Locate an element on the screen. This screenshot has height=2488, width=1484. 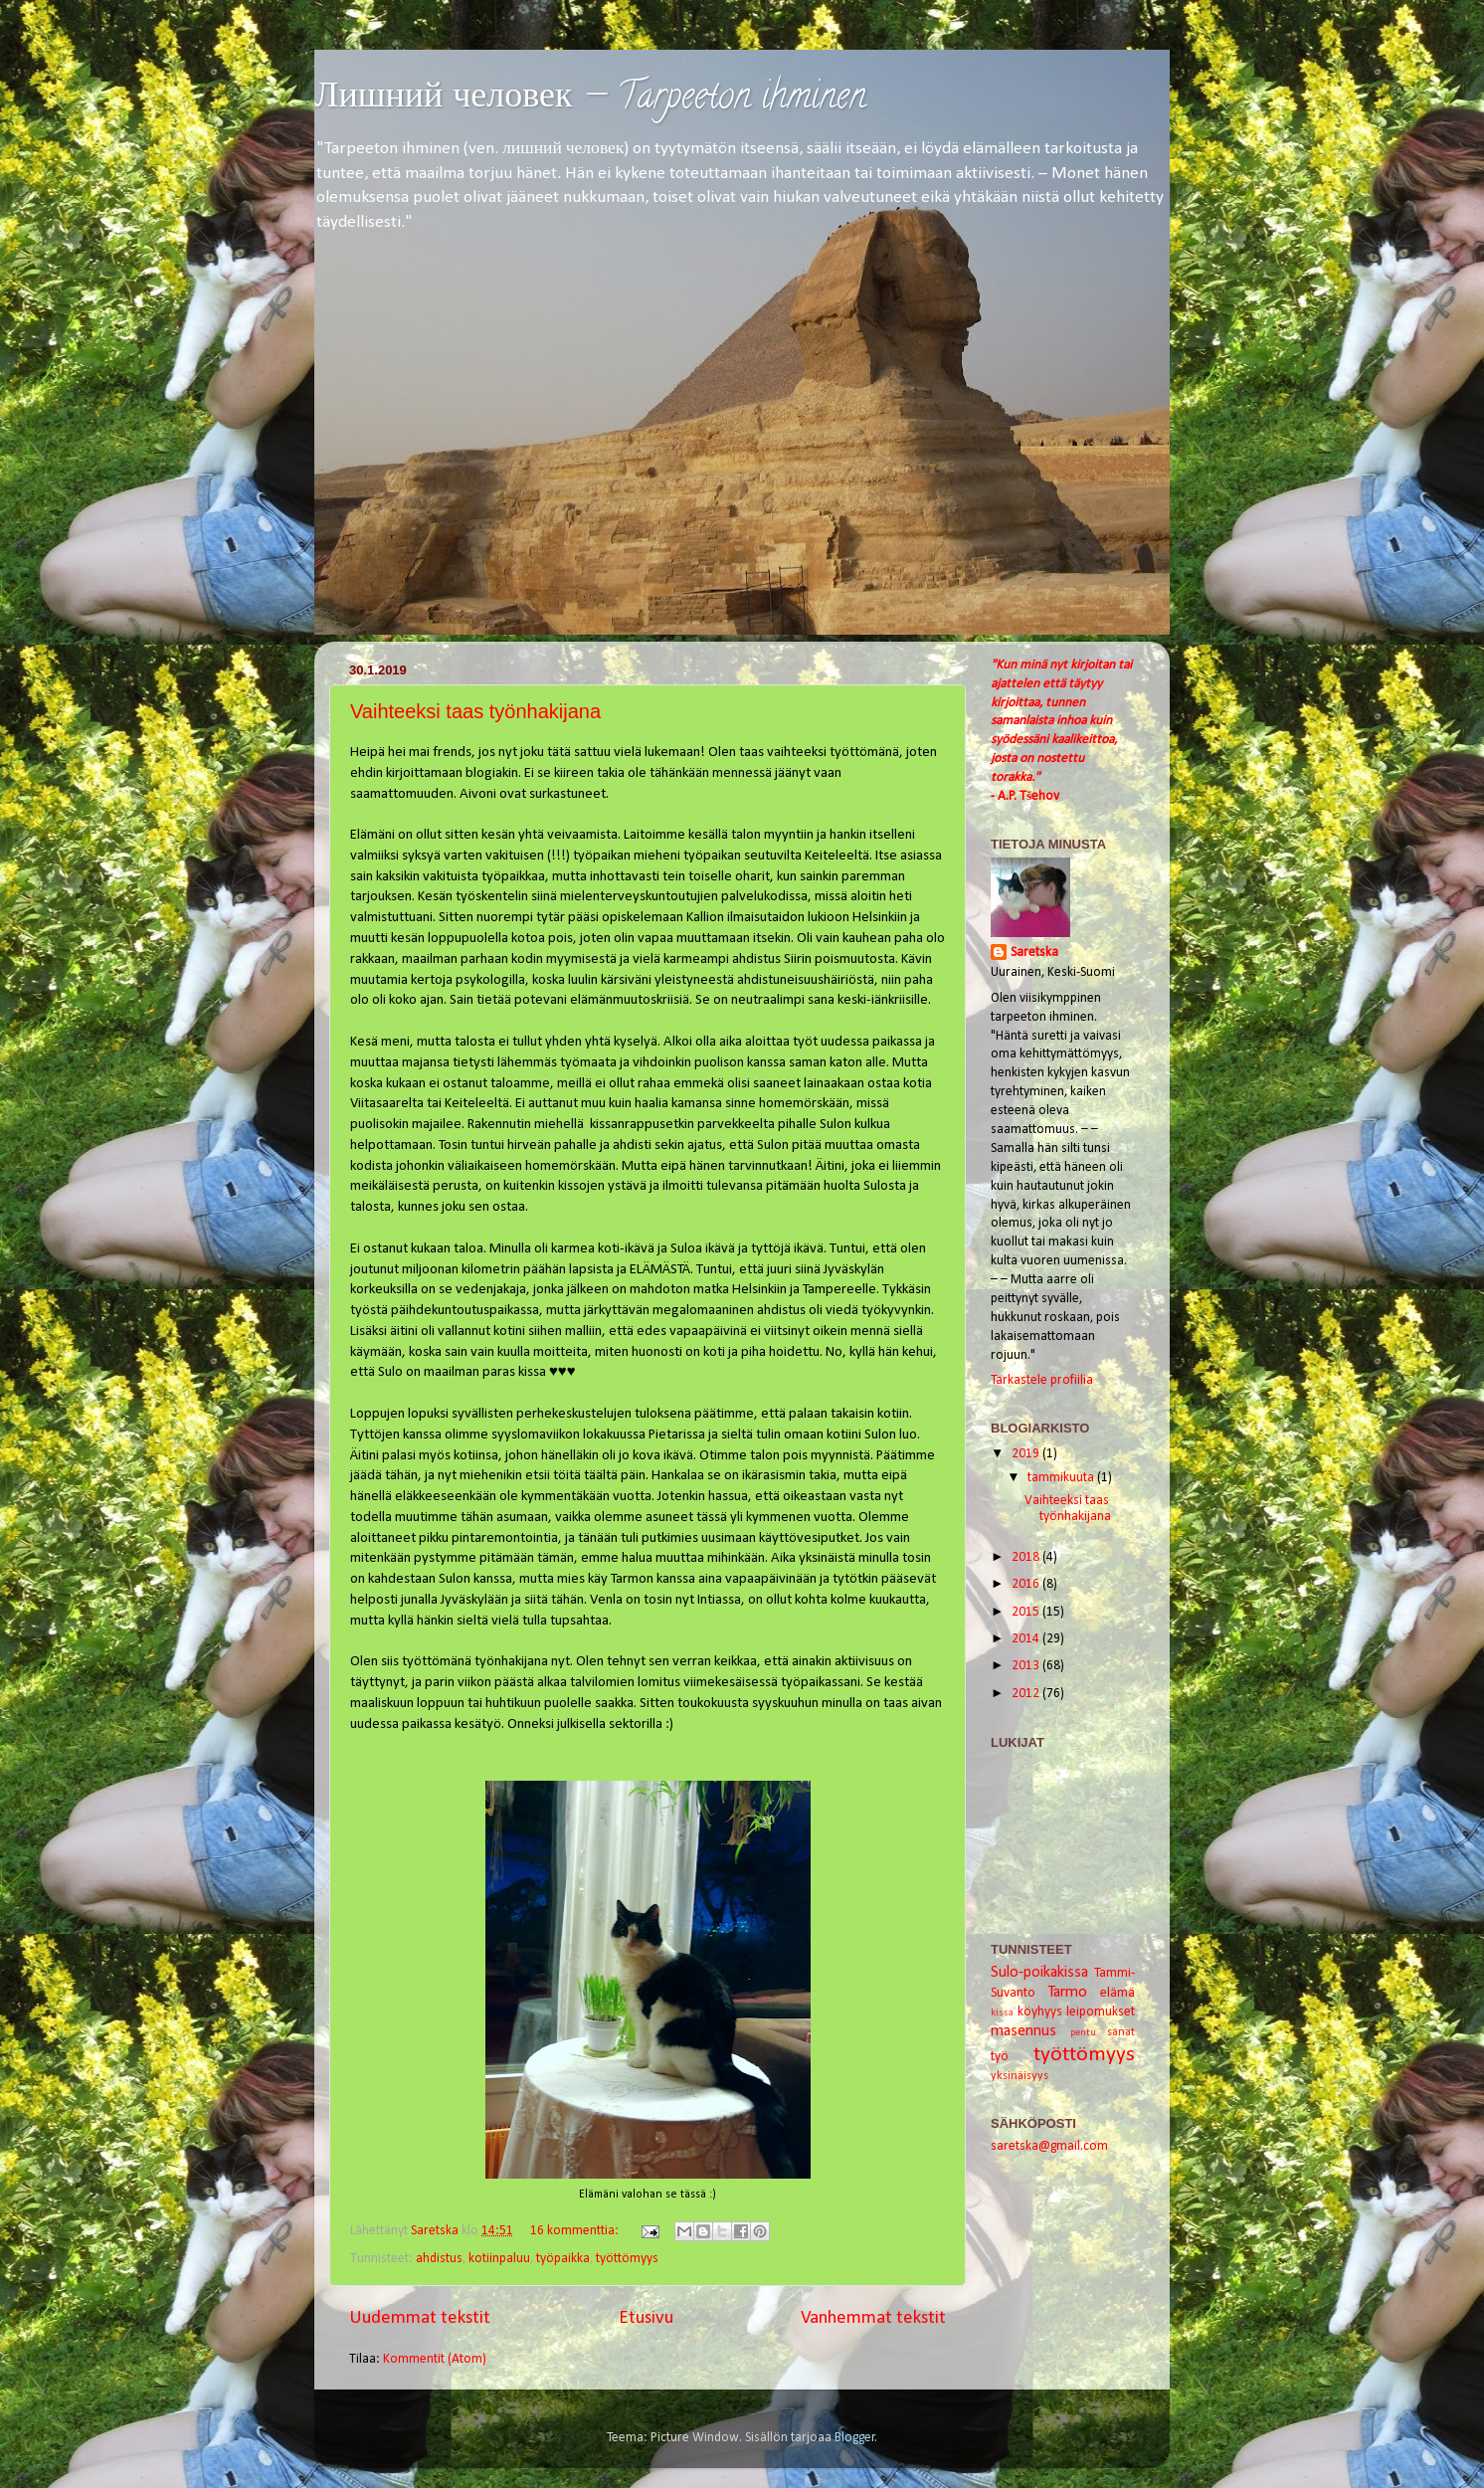
2015 is located at coordinates (1027, 1612).